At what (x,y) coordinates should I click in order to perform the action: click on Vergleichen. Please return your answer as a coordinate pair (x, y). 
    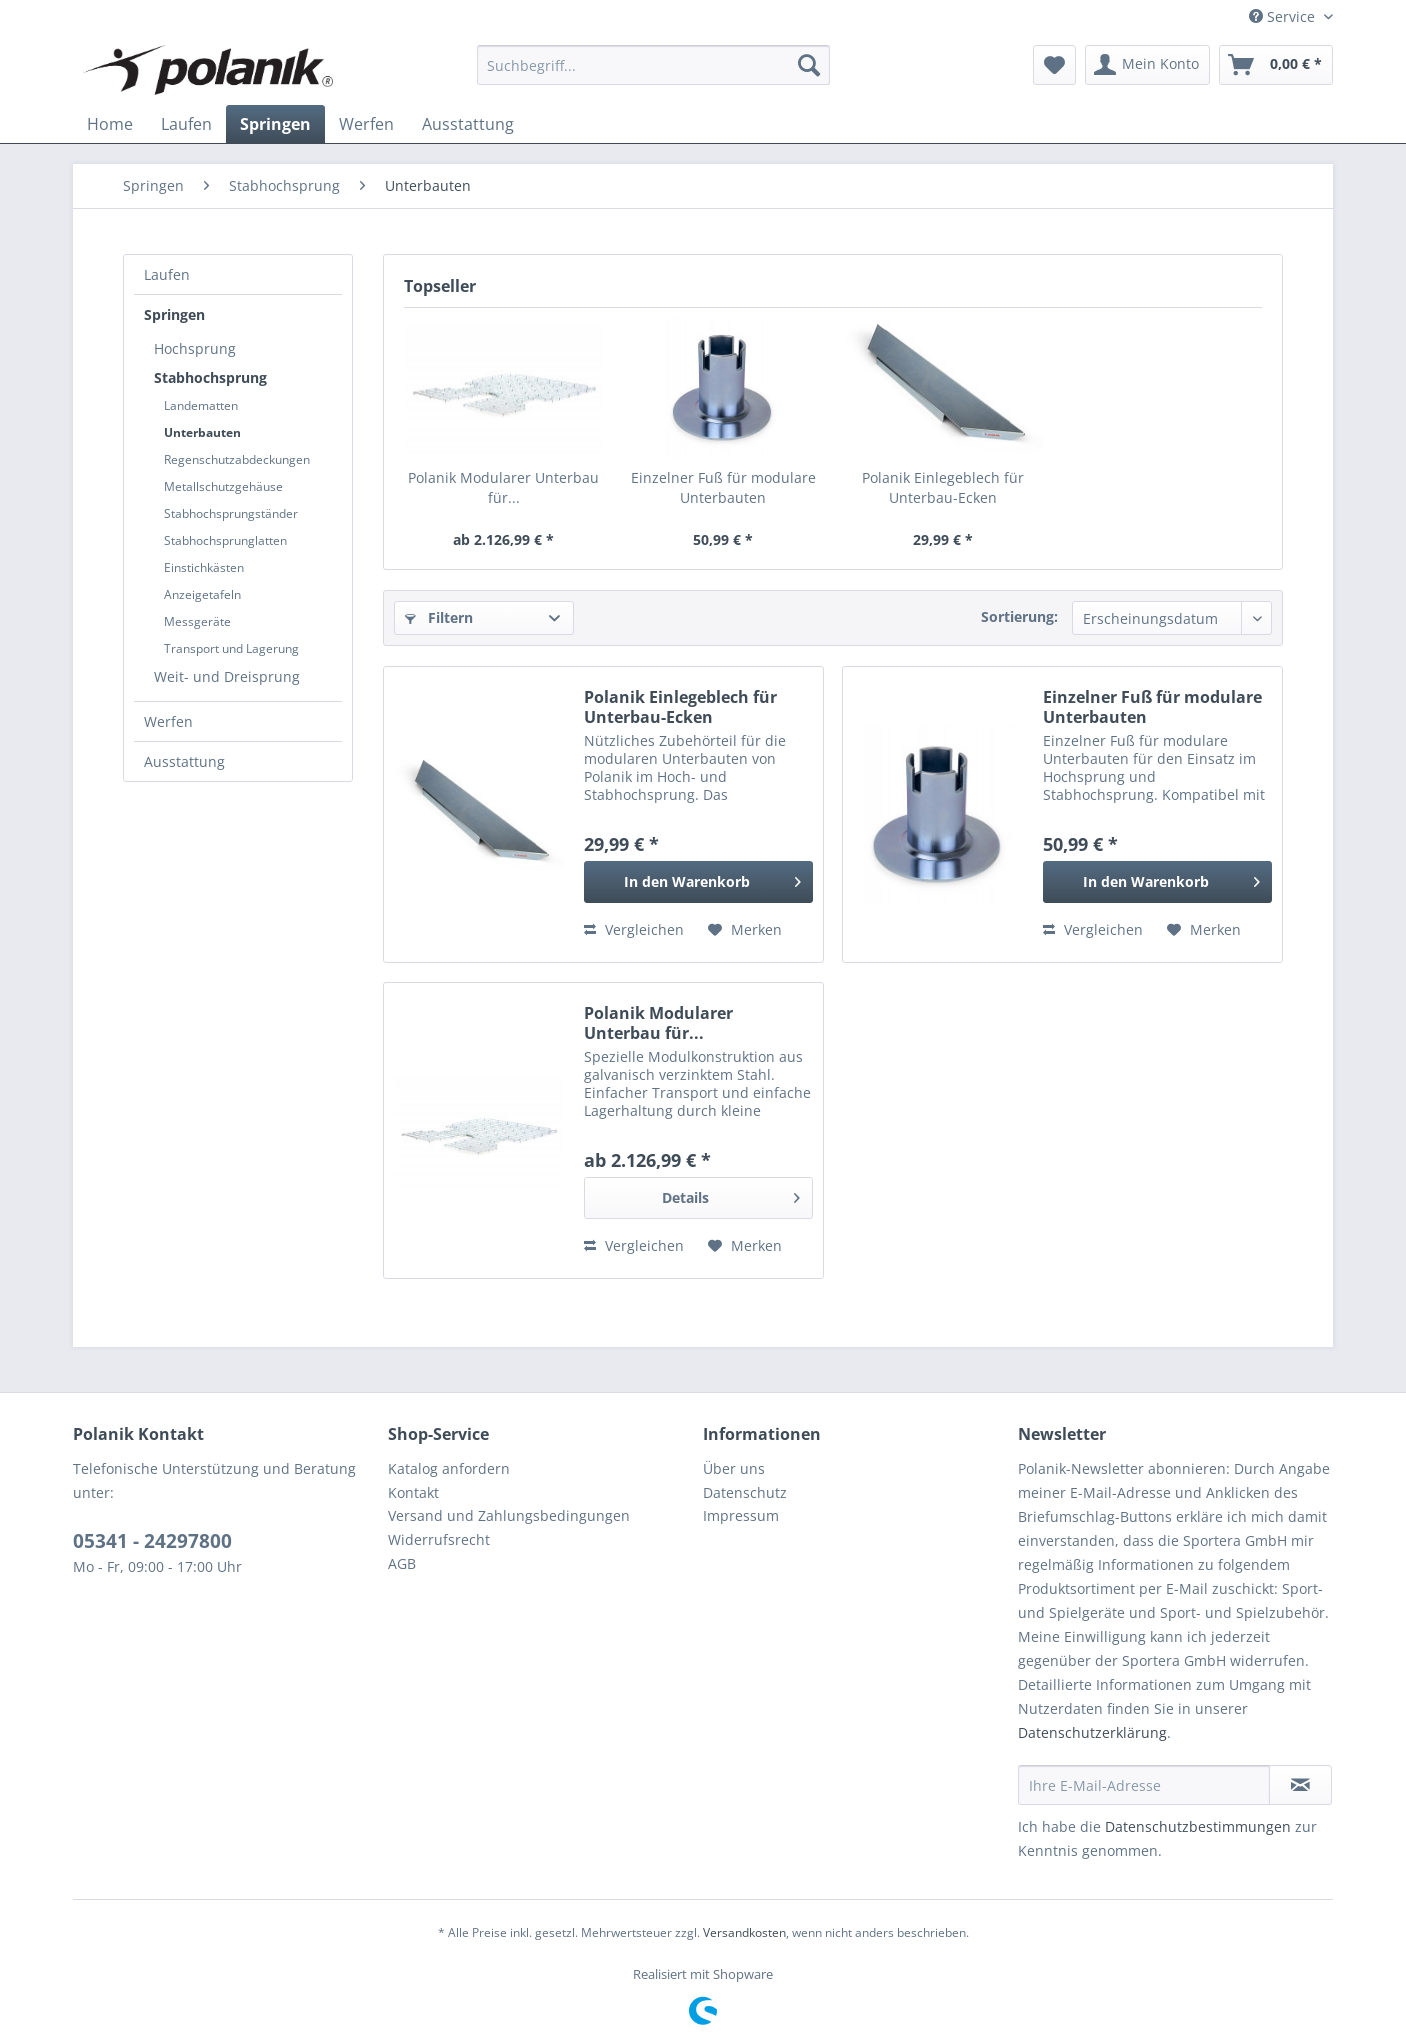
    Looking at the image, I should click on (634, 929).